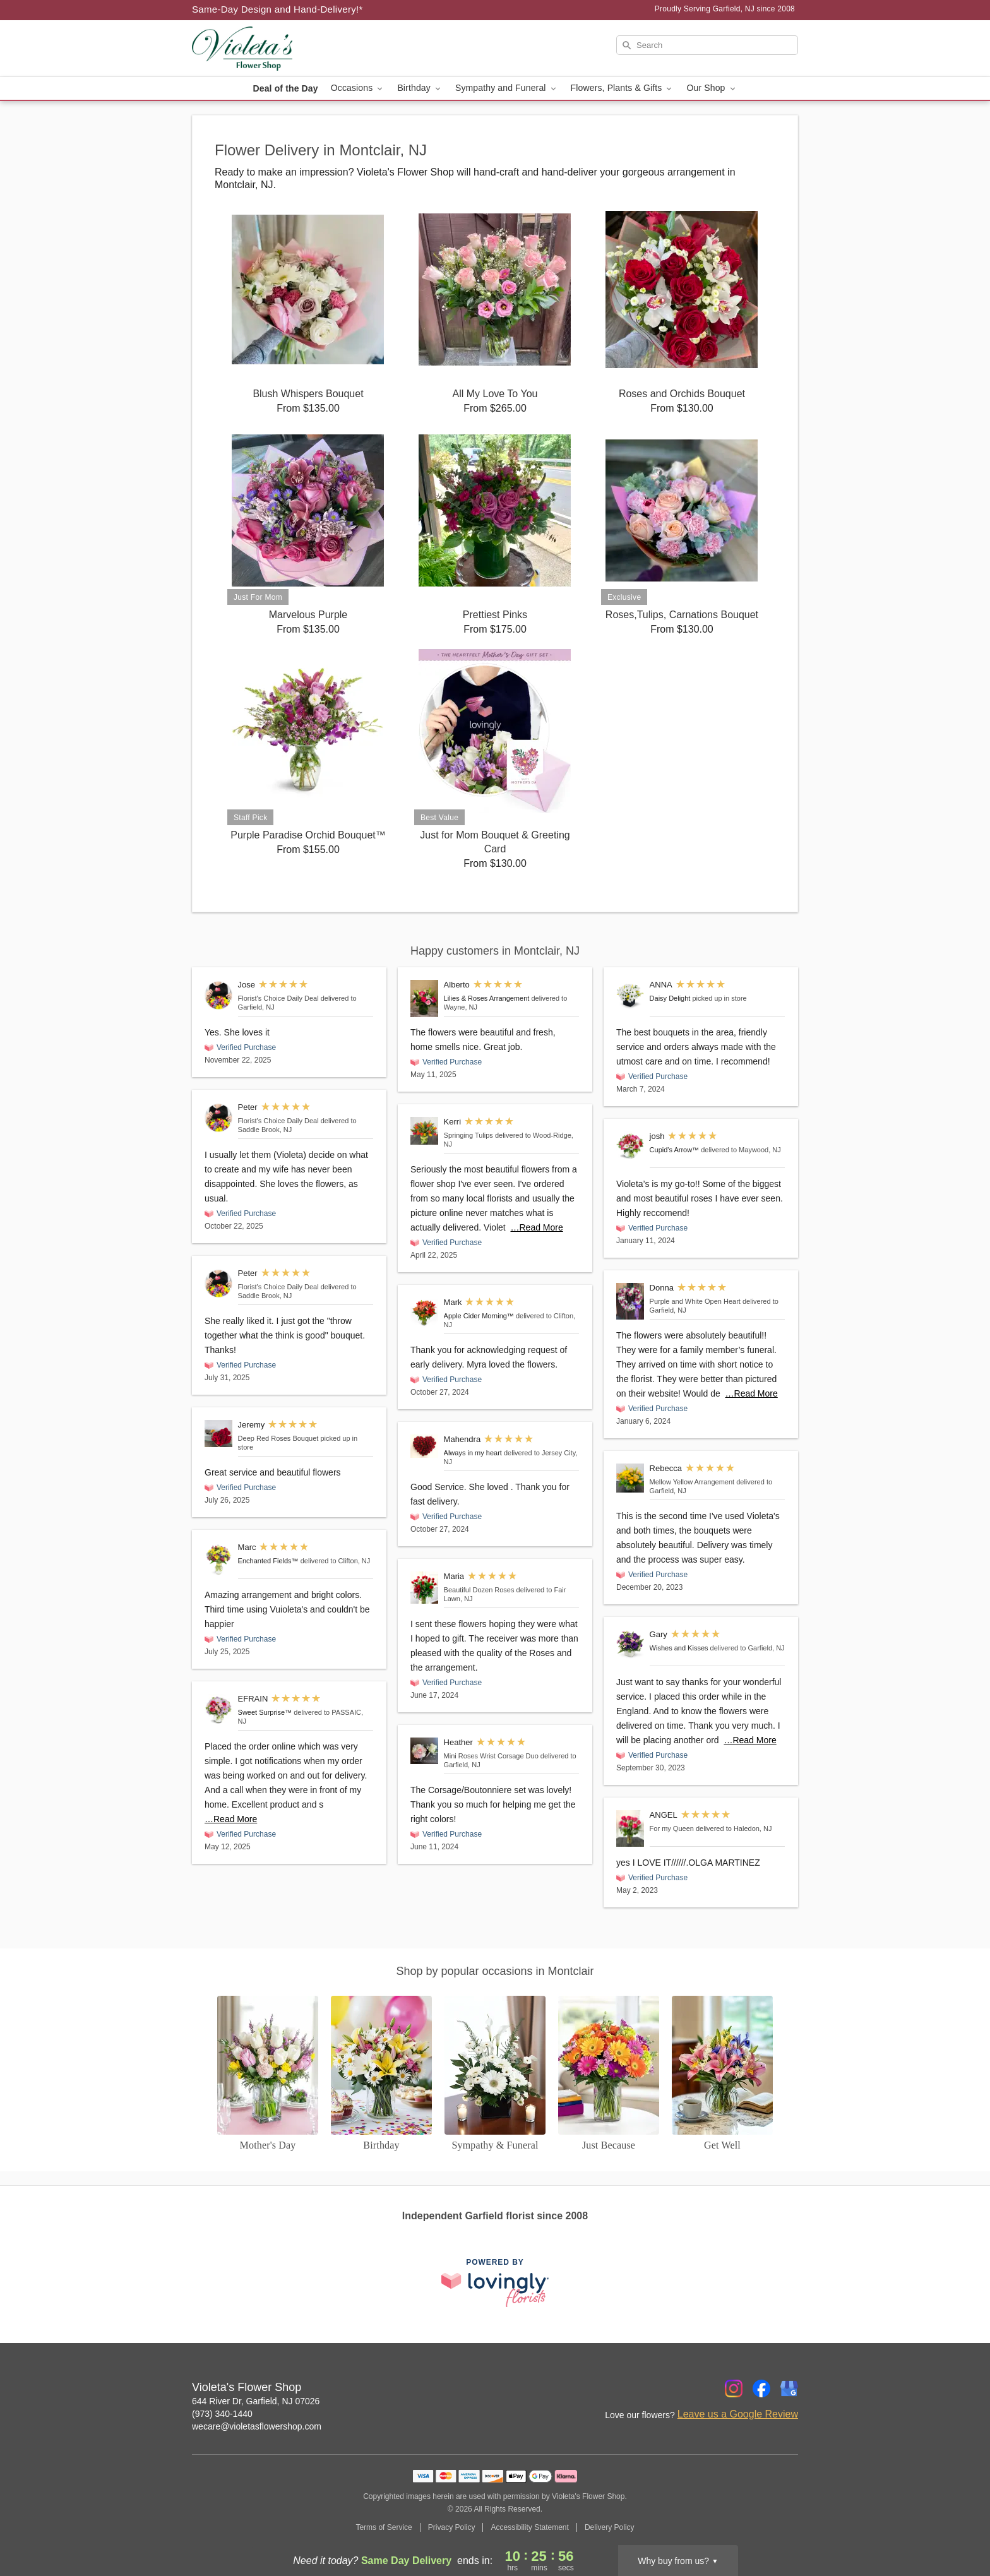  What do you see at coordinates (495, 2074) in the screenshot?
I see `[Sympathy and Funeral Flowers]` at bounding box center [495, 2074].